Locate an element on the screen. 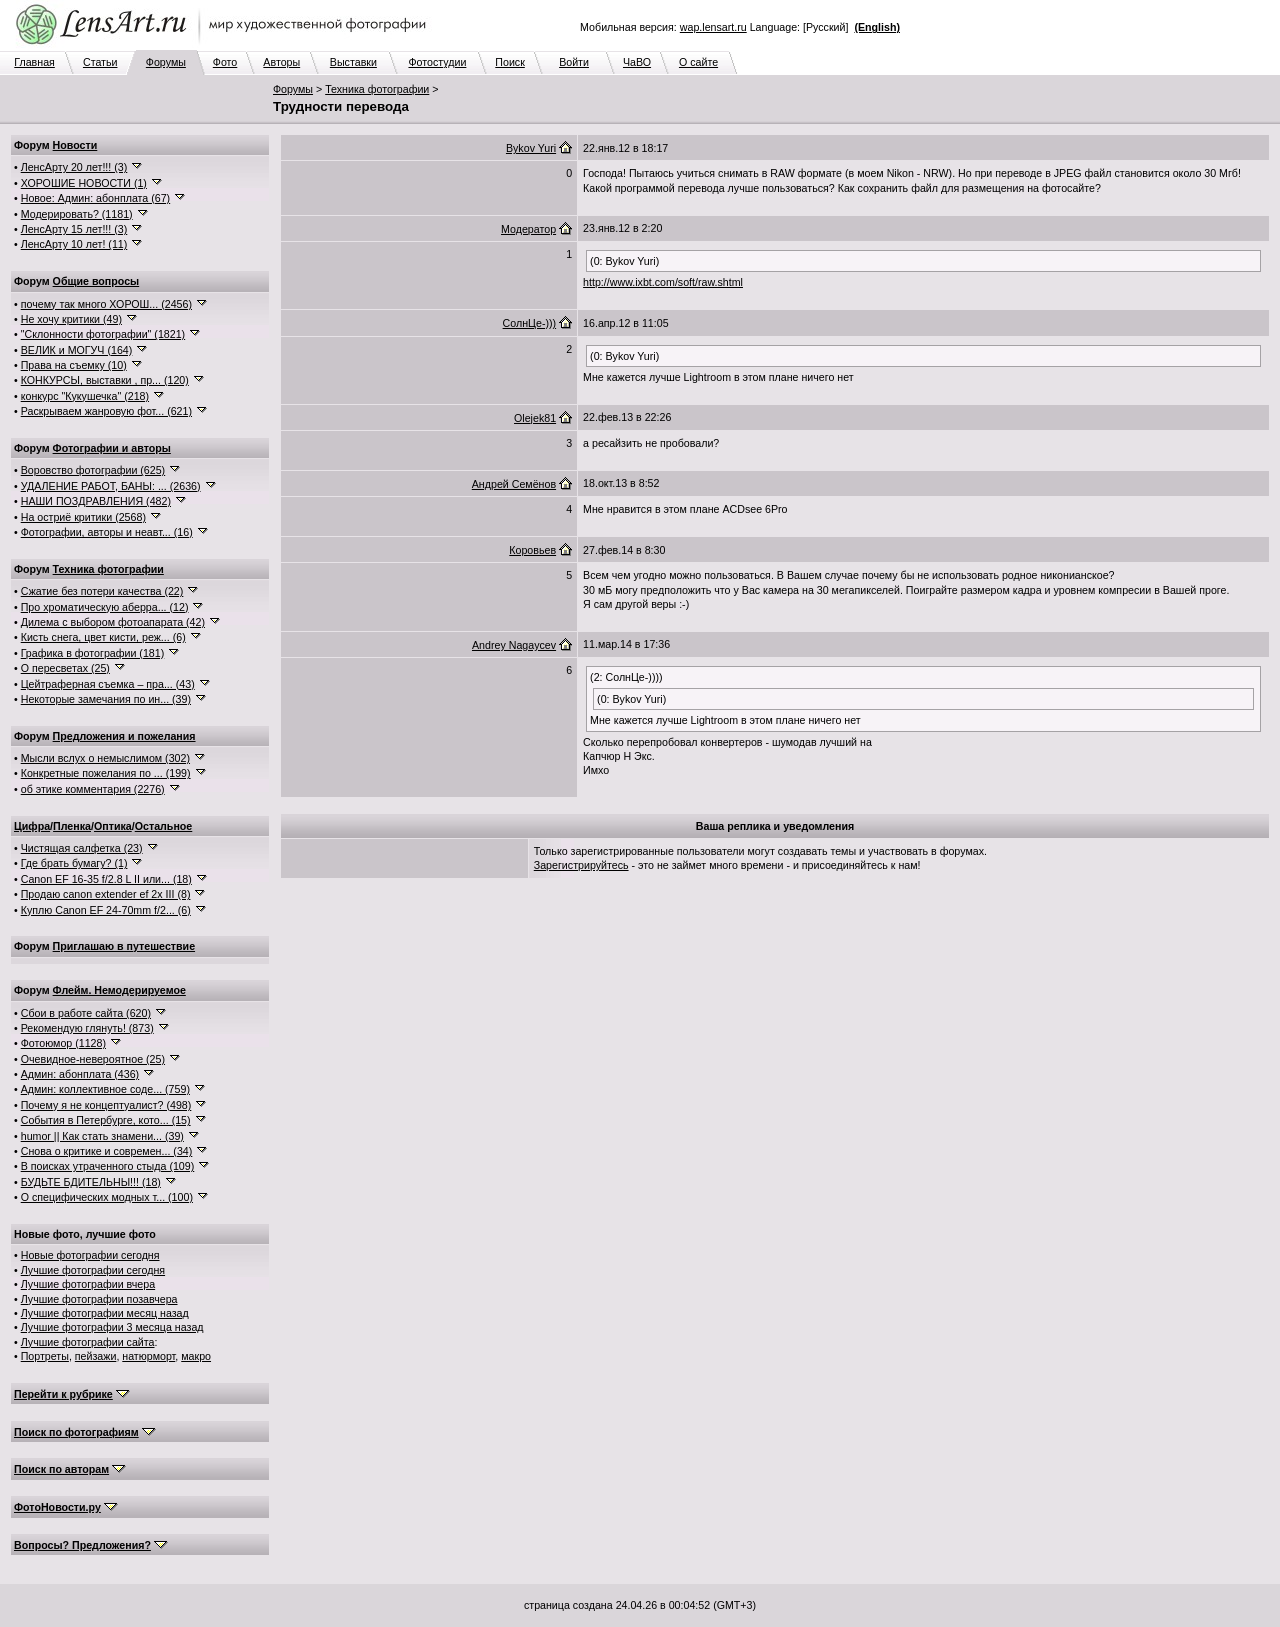 Image resolution: width=1280 pixels, height=1627 pixels. Чистящая салфетка (23) is located at coordinates (82, 848).